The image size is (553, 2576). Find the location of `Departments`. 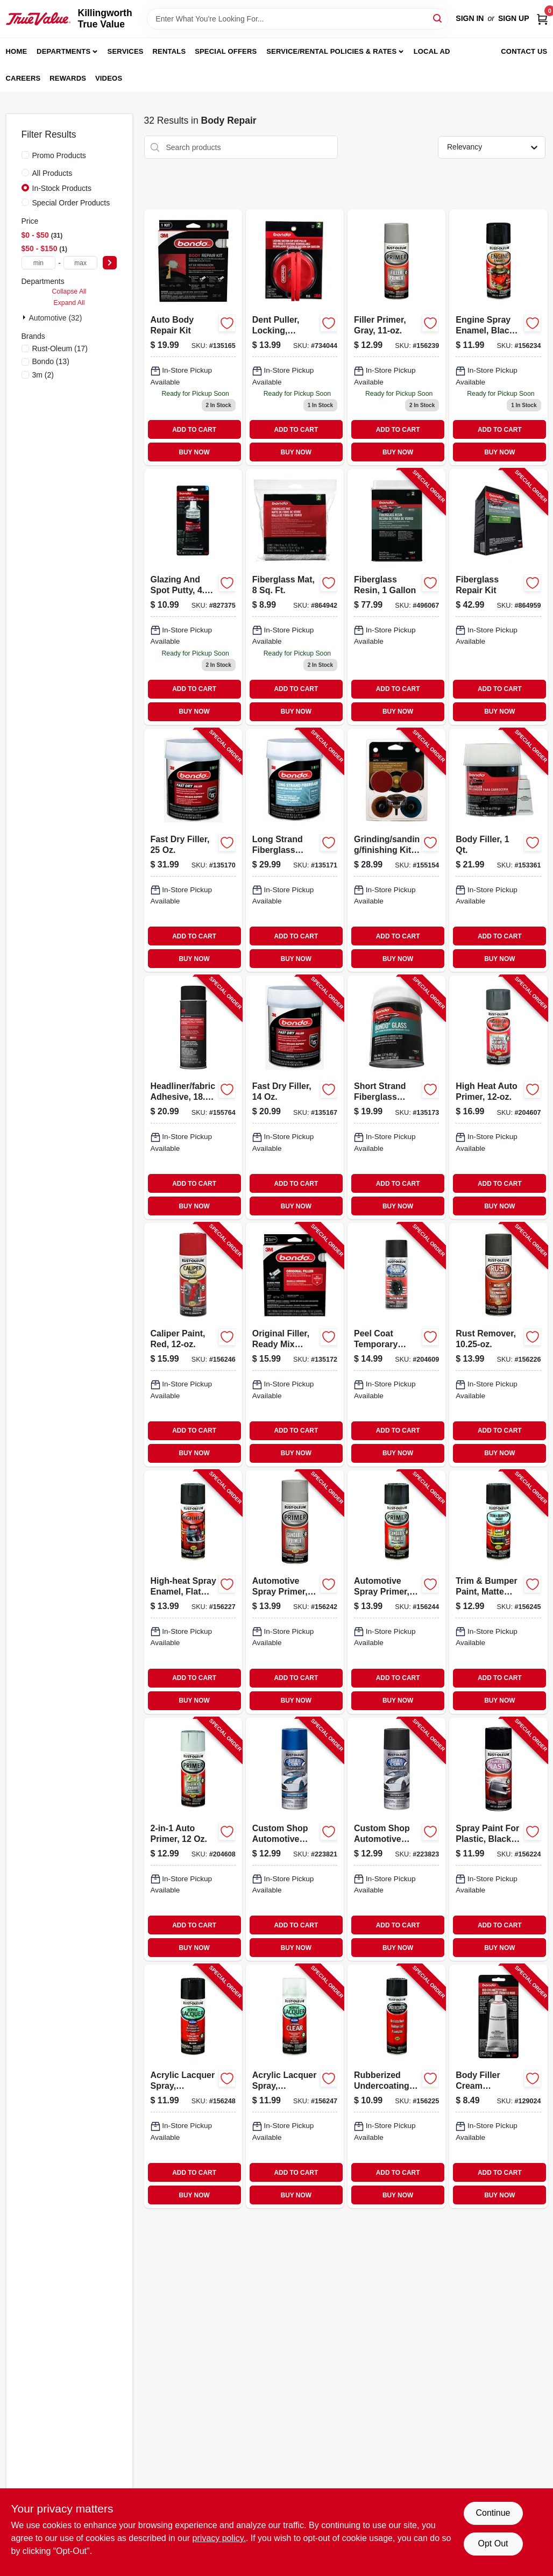

Departments is located at coordinates (63, 51).